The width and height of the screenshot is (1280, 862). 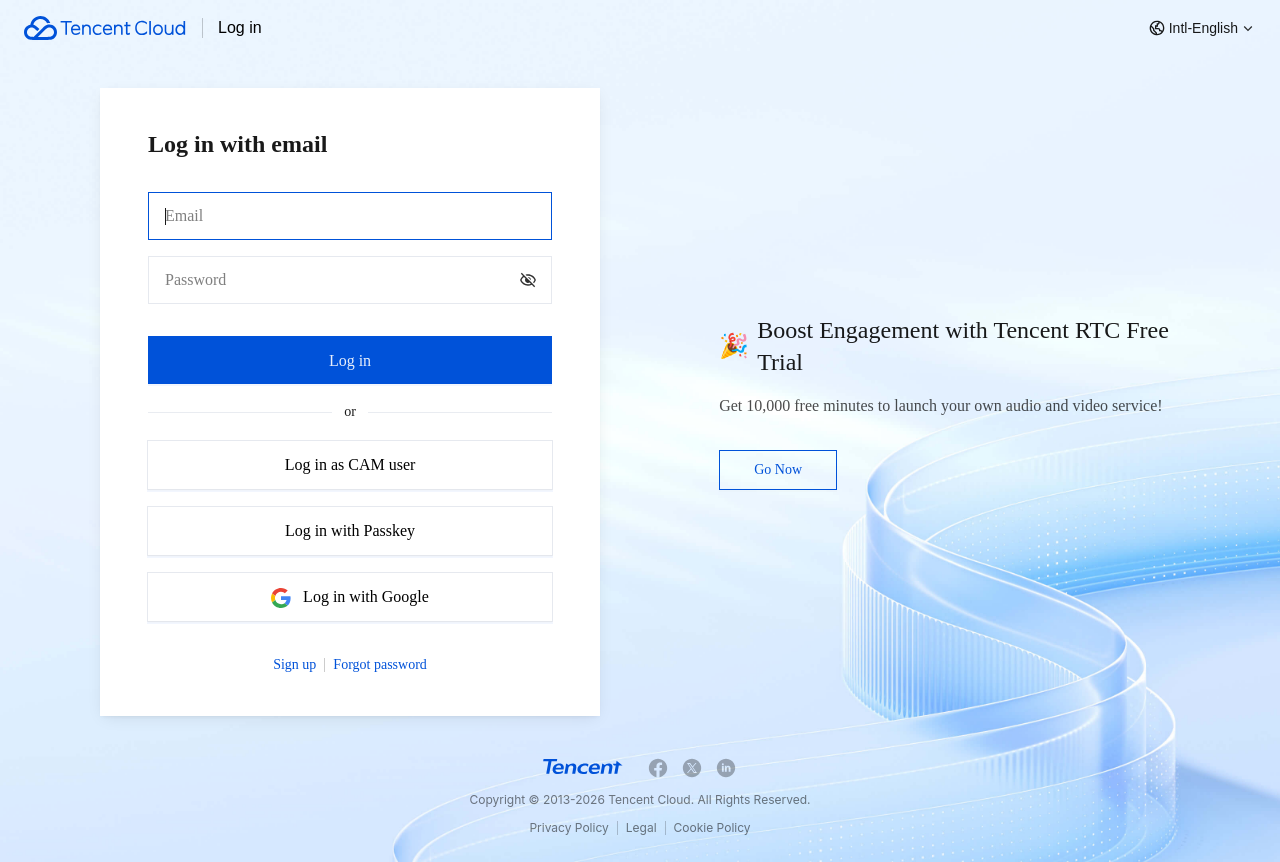 What do you see at coordinates (641, 827) in the screenshot?
I see `Legal` at bounding box center [641, 827].